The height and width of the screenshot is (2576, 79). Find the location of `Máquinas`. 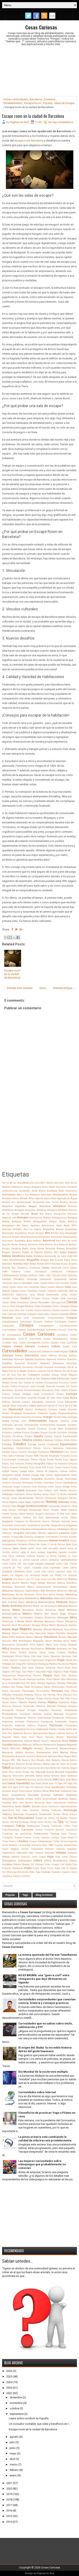

Máquinas is located at coordinates (7, 1590).